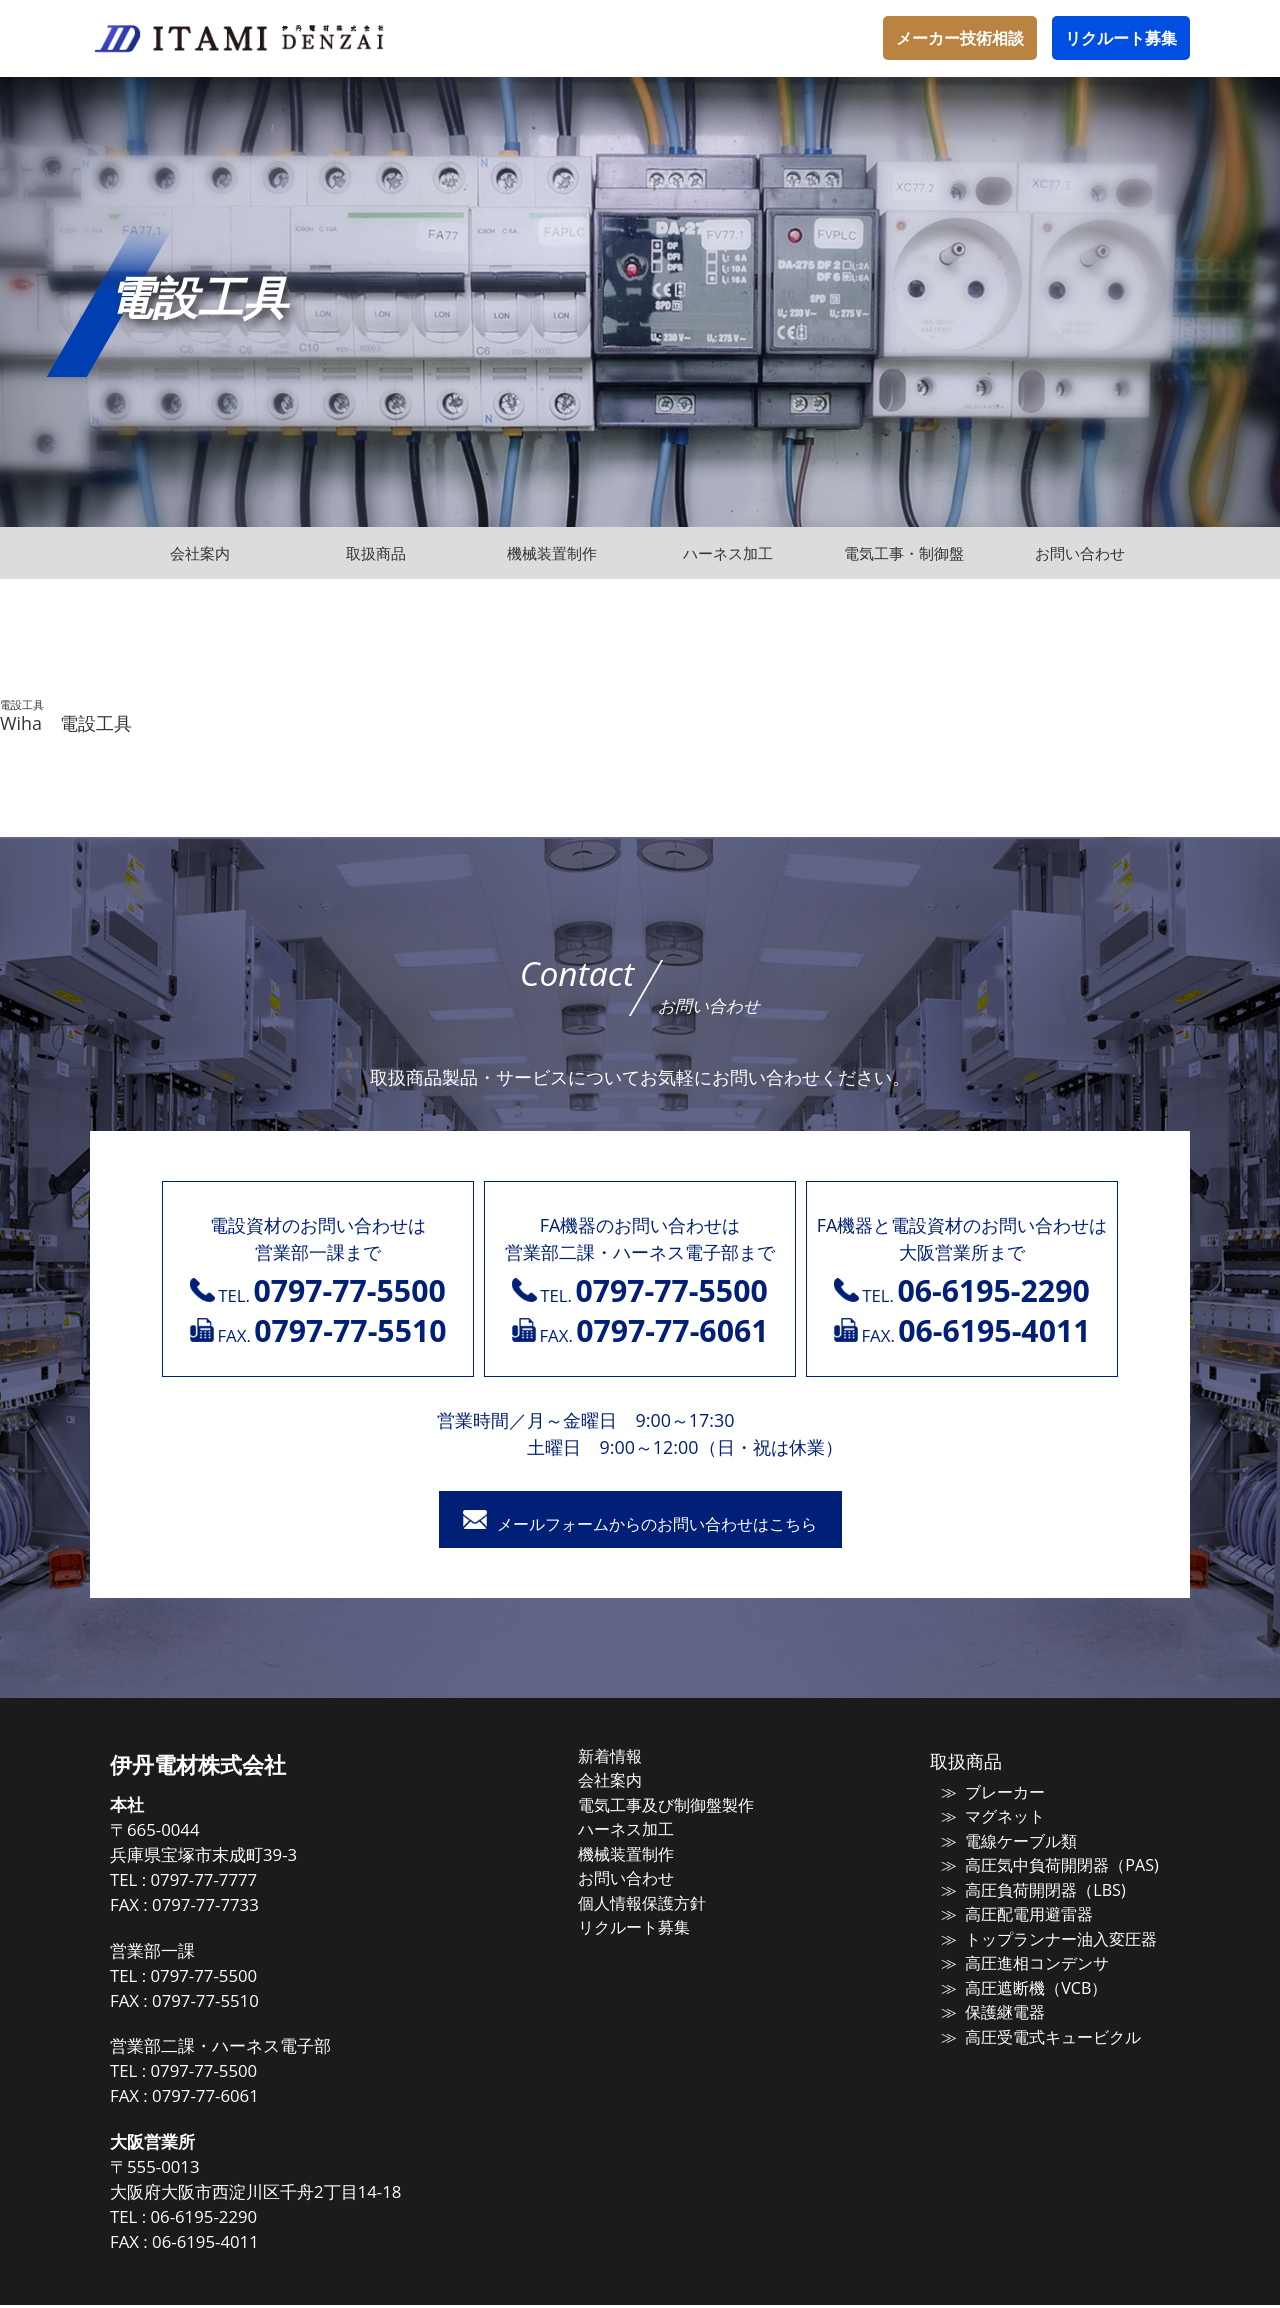  Describe the element at coordinates (1036, 2030) in the screenshot. I see `高圧受電式キュービクル` at that location.